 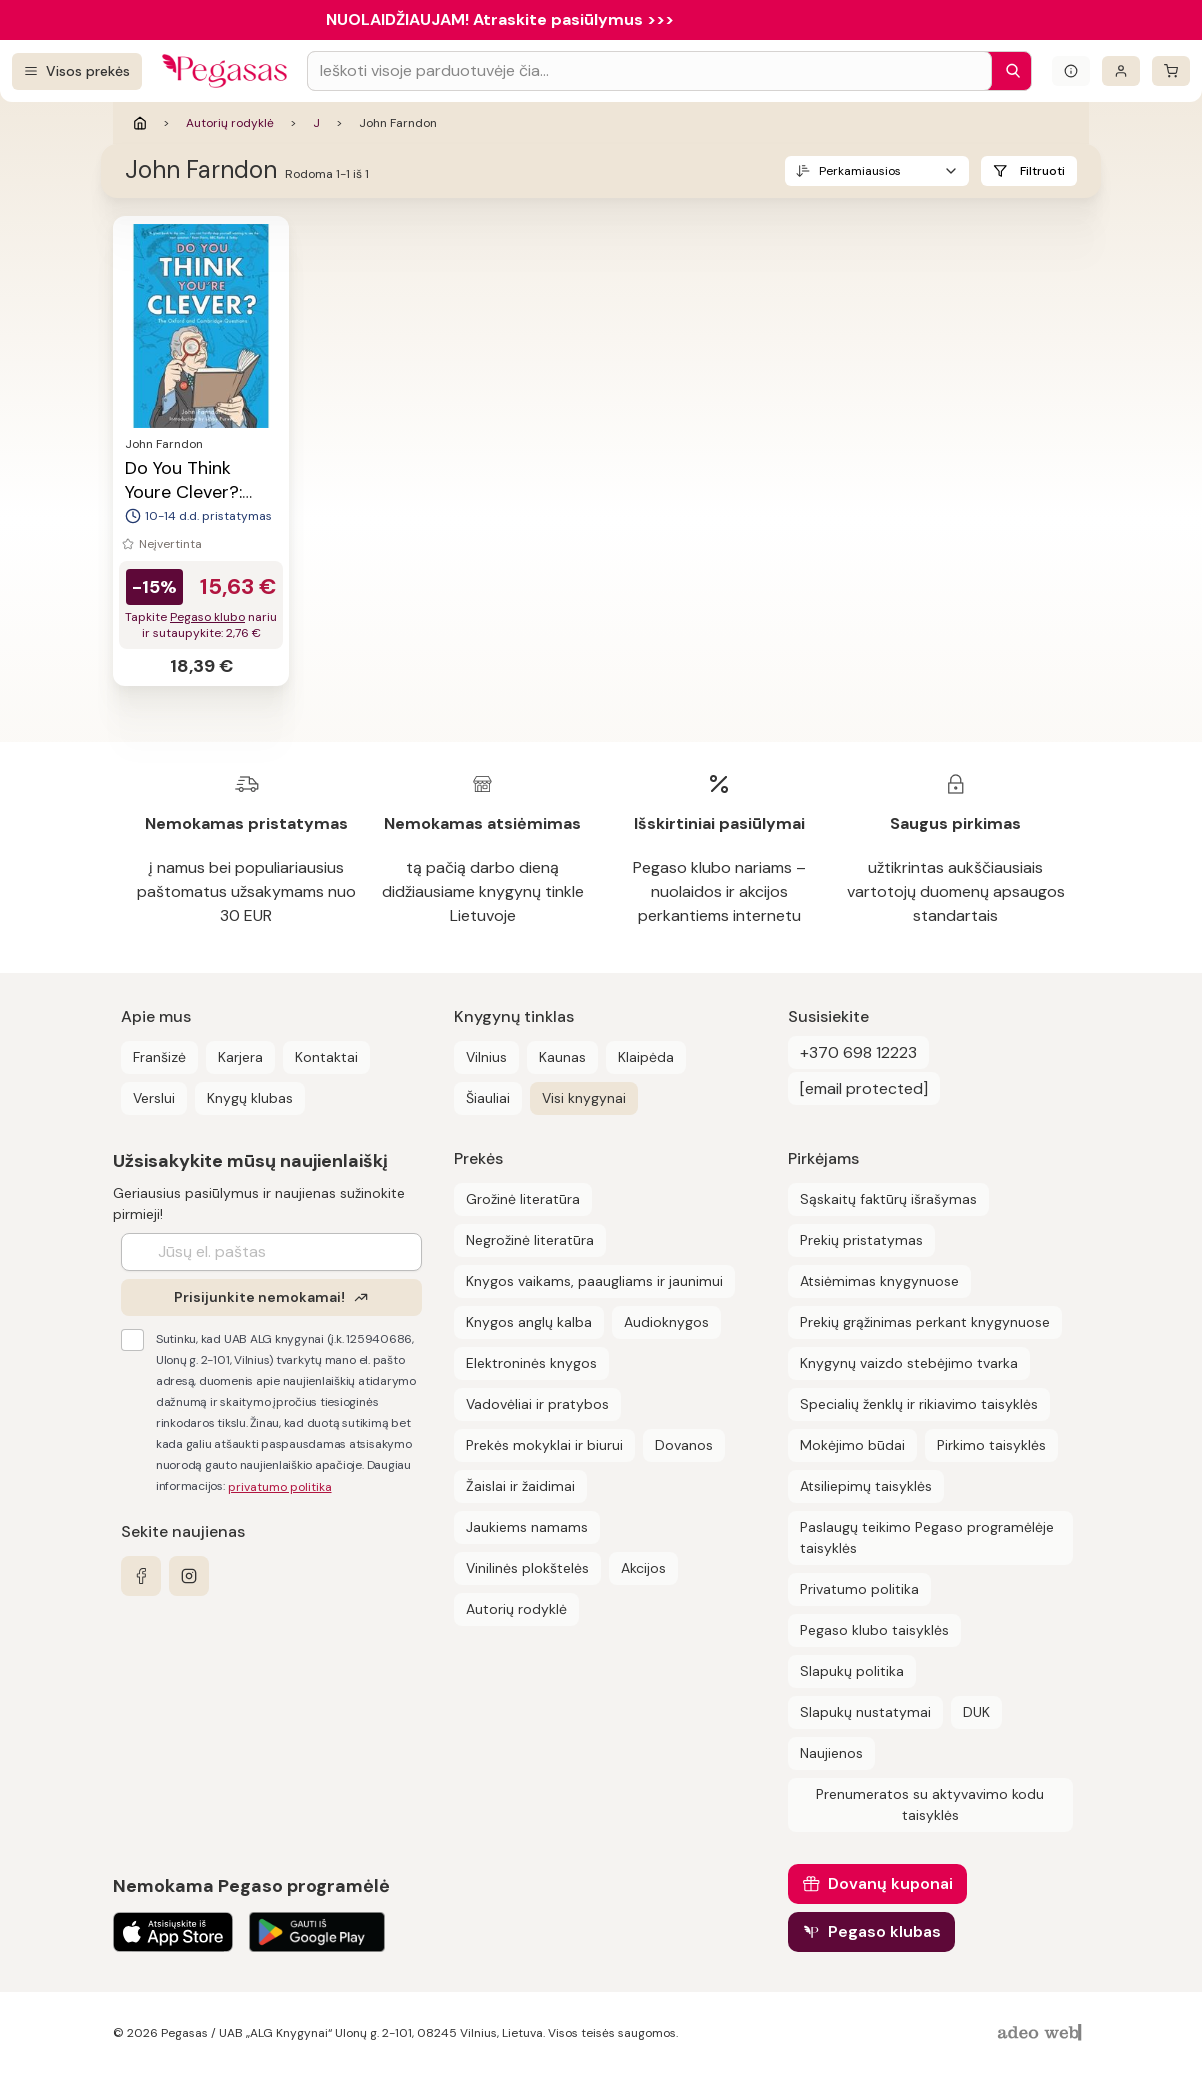 I want to click on Negrožinė literatūra, so click(x=530, y=1240).